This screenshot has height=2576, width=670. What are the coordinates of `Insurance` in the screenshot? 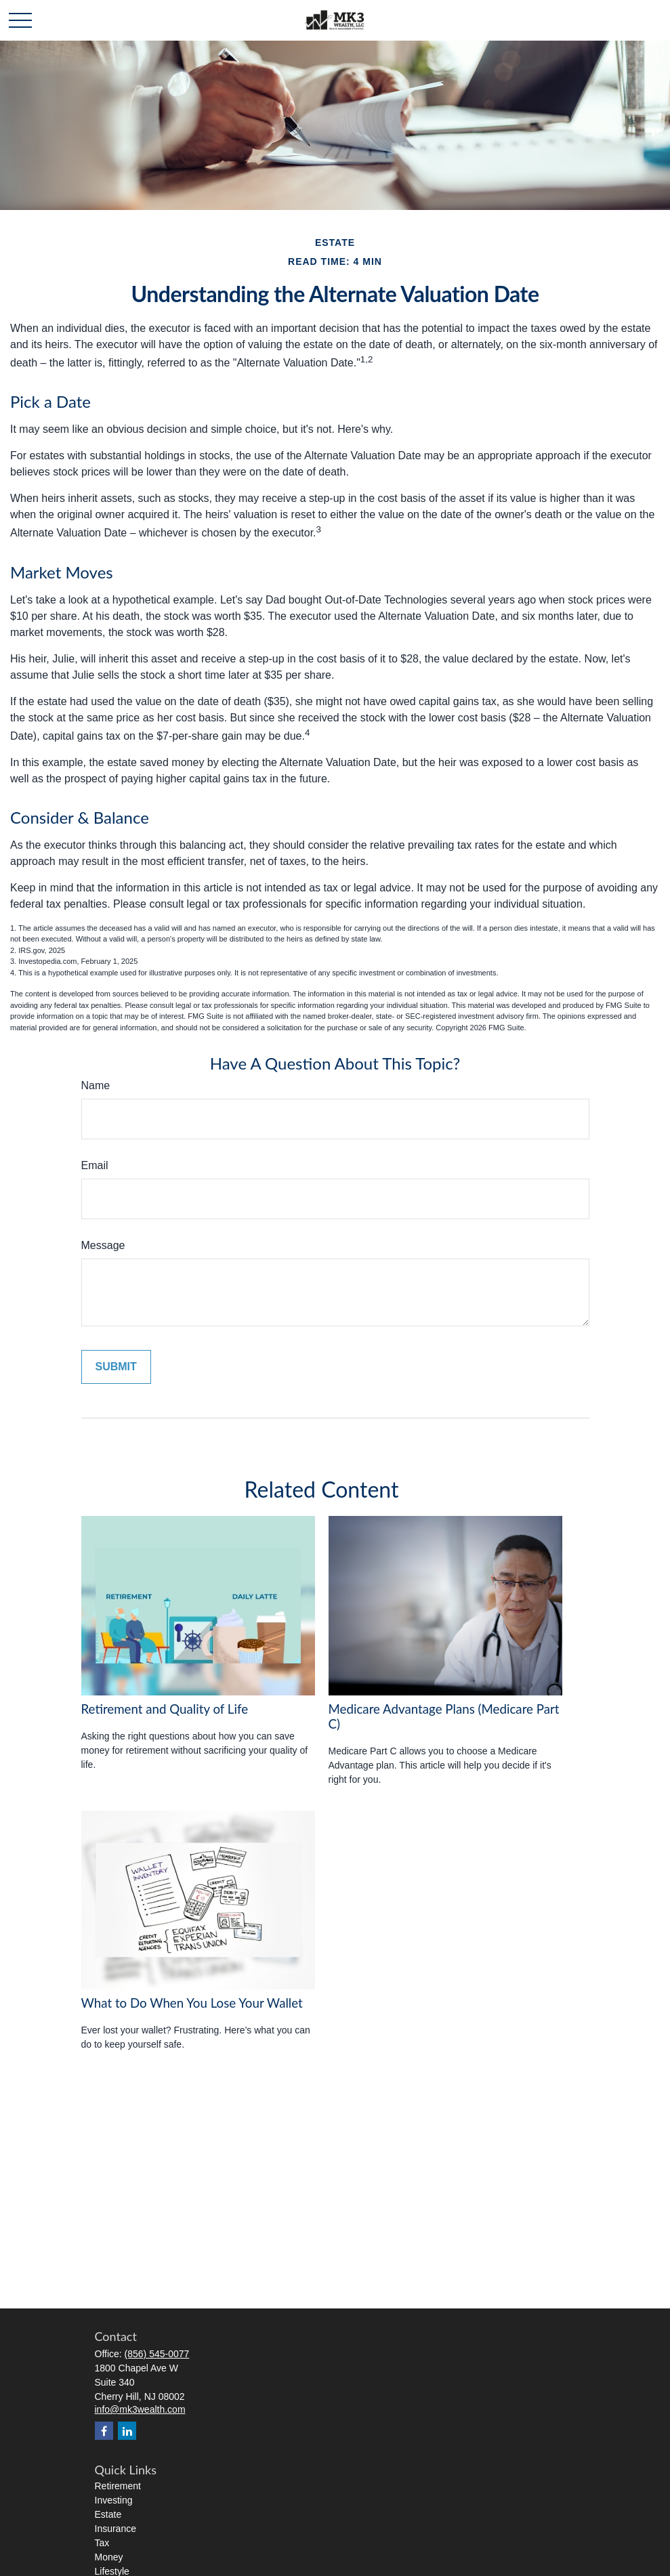 It's located at (115, 2528).